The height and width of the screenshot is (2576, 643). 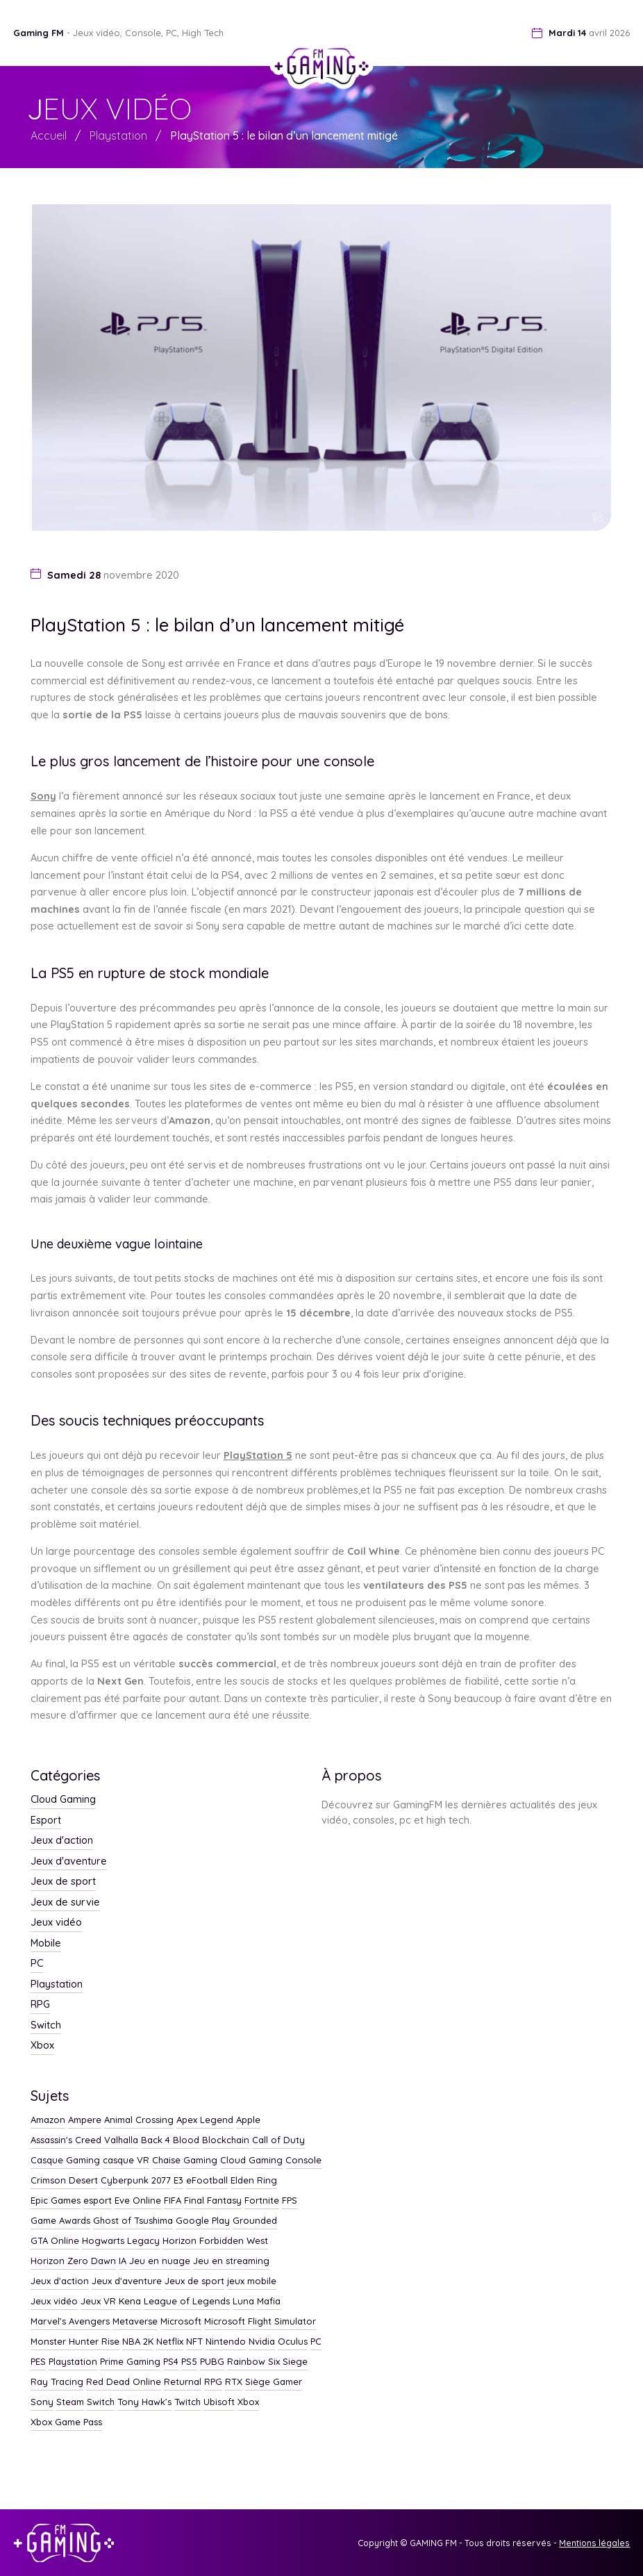 I want to click on Horizon Forbidden West, so click(x=215, y=2241).